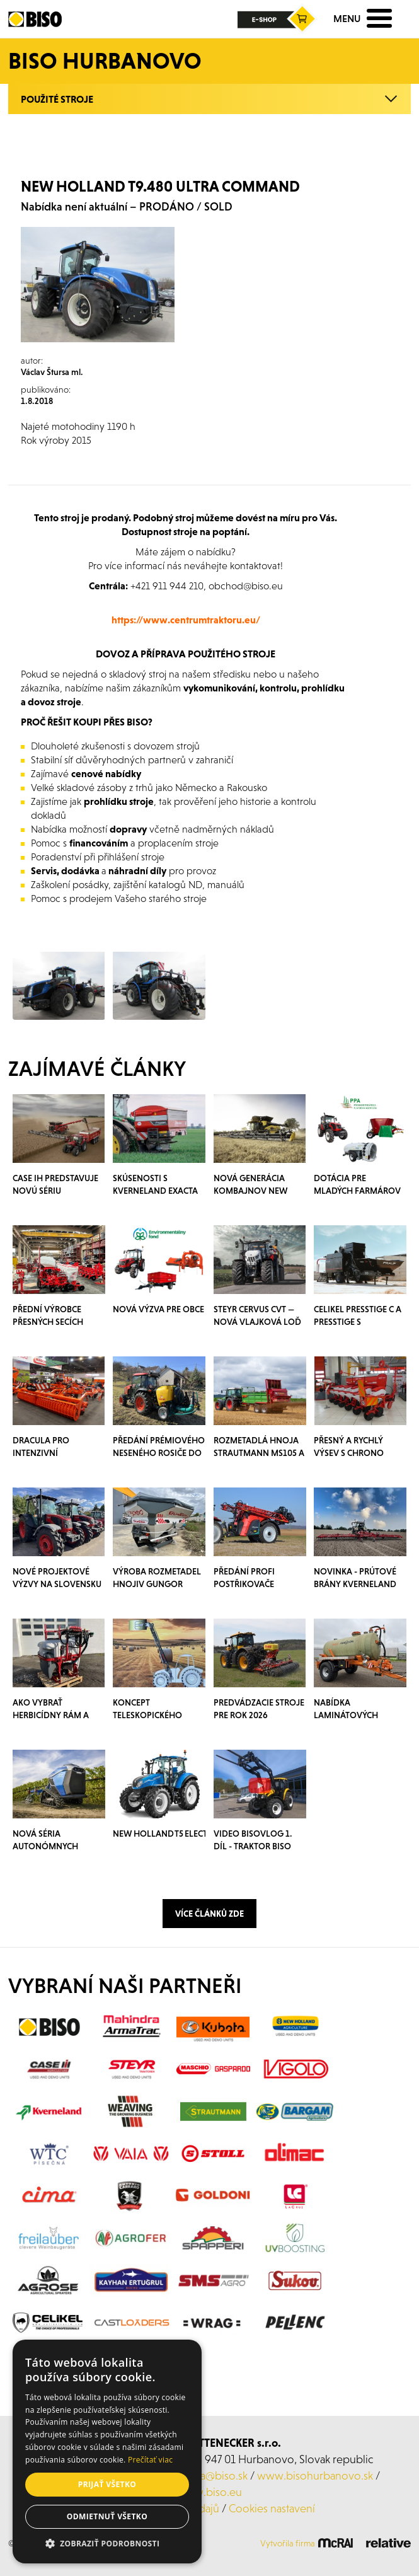  What do you see at coordinates (209, 2491) in the screenshot?
I see `www.biso.eu` at bounding box center [209, 2491].